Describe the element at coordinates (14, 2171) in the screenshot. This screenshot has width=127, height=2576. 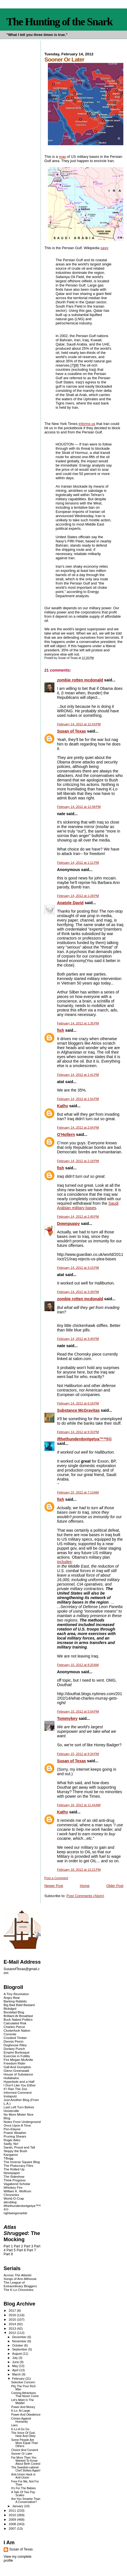
I see `The Rolled Up Newspaper` at that location.